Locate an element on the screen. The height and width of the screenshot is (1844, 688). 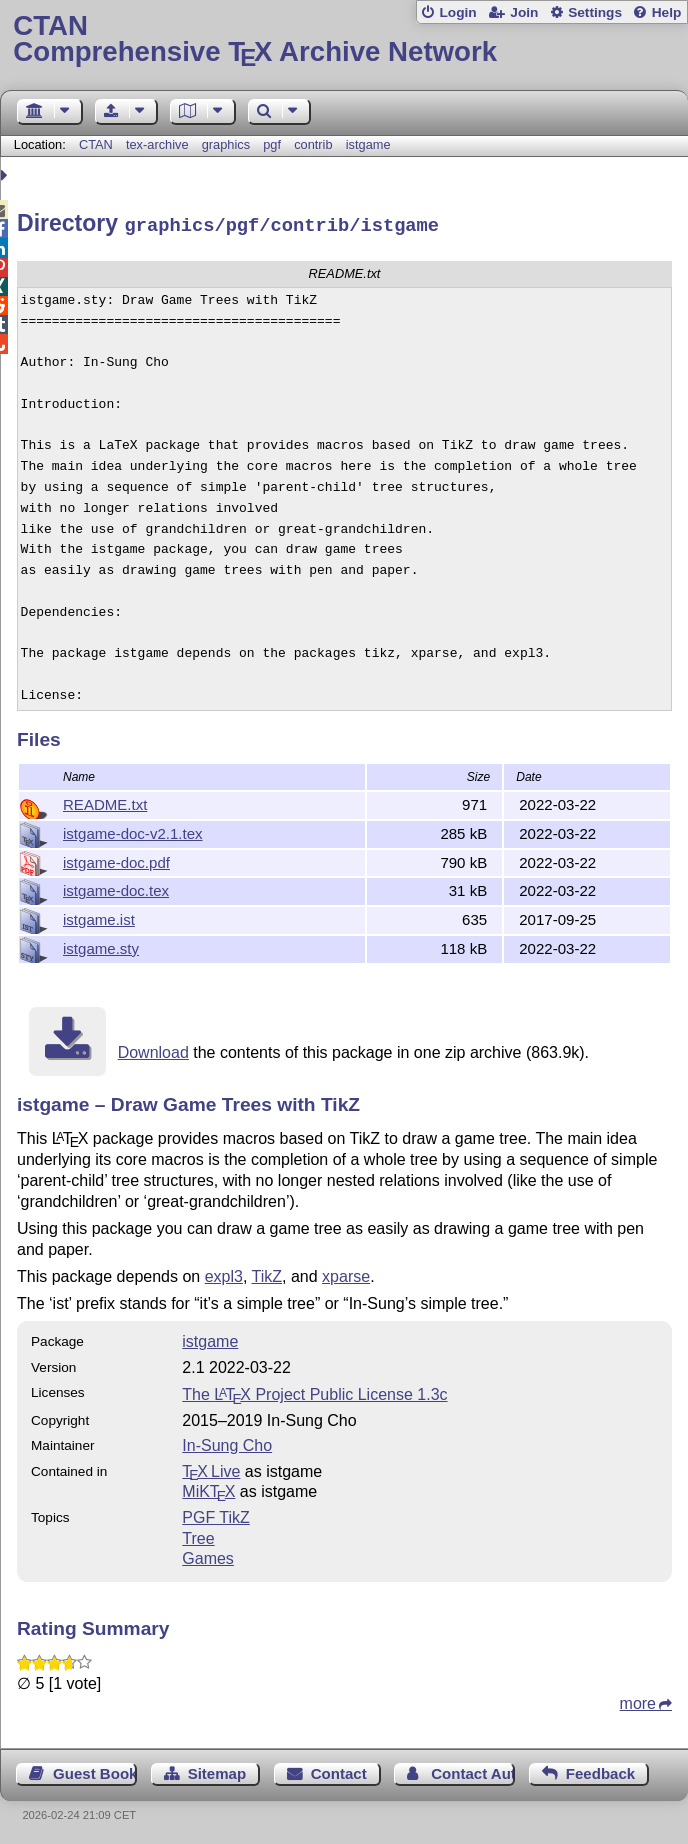
Contact is located at coordinates (339, 1770).